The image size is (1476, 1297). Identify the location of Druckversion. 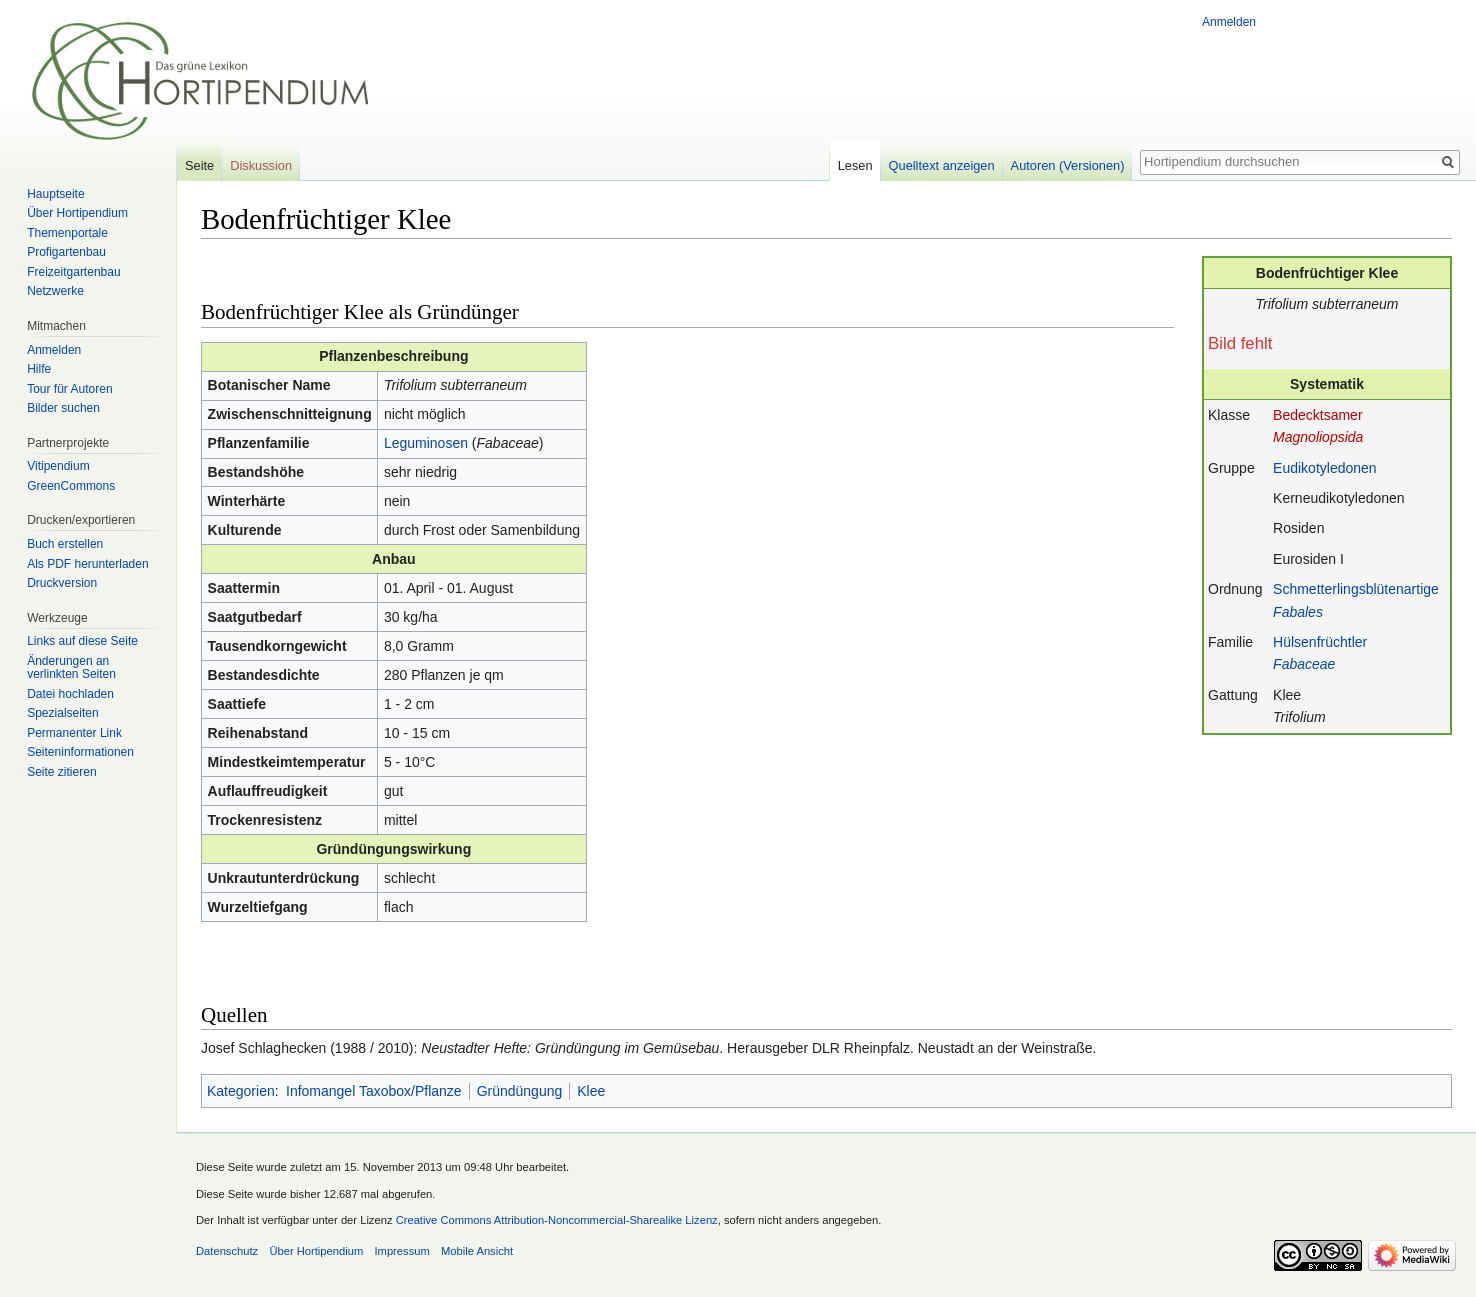
(62, 583).